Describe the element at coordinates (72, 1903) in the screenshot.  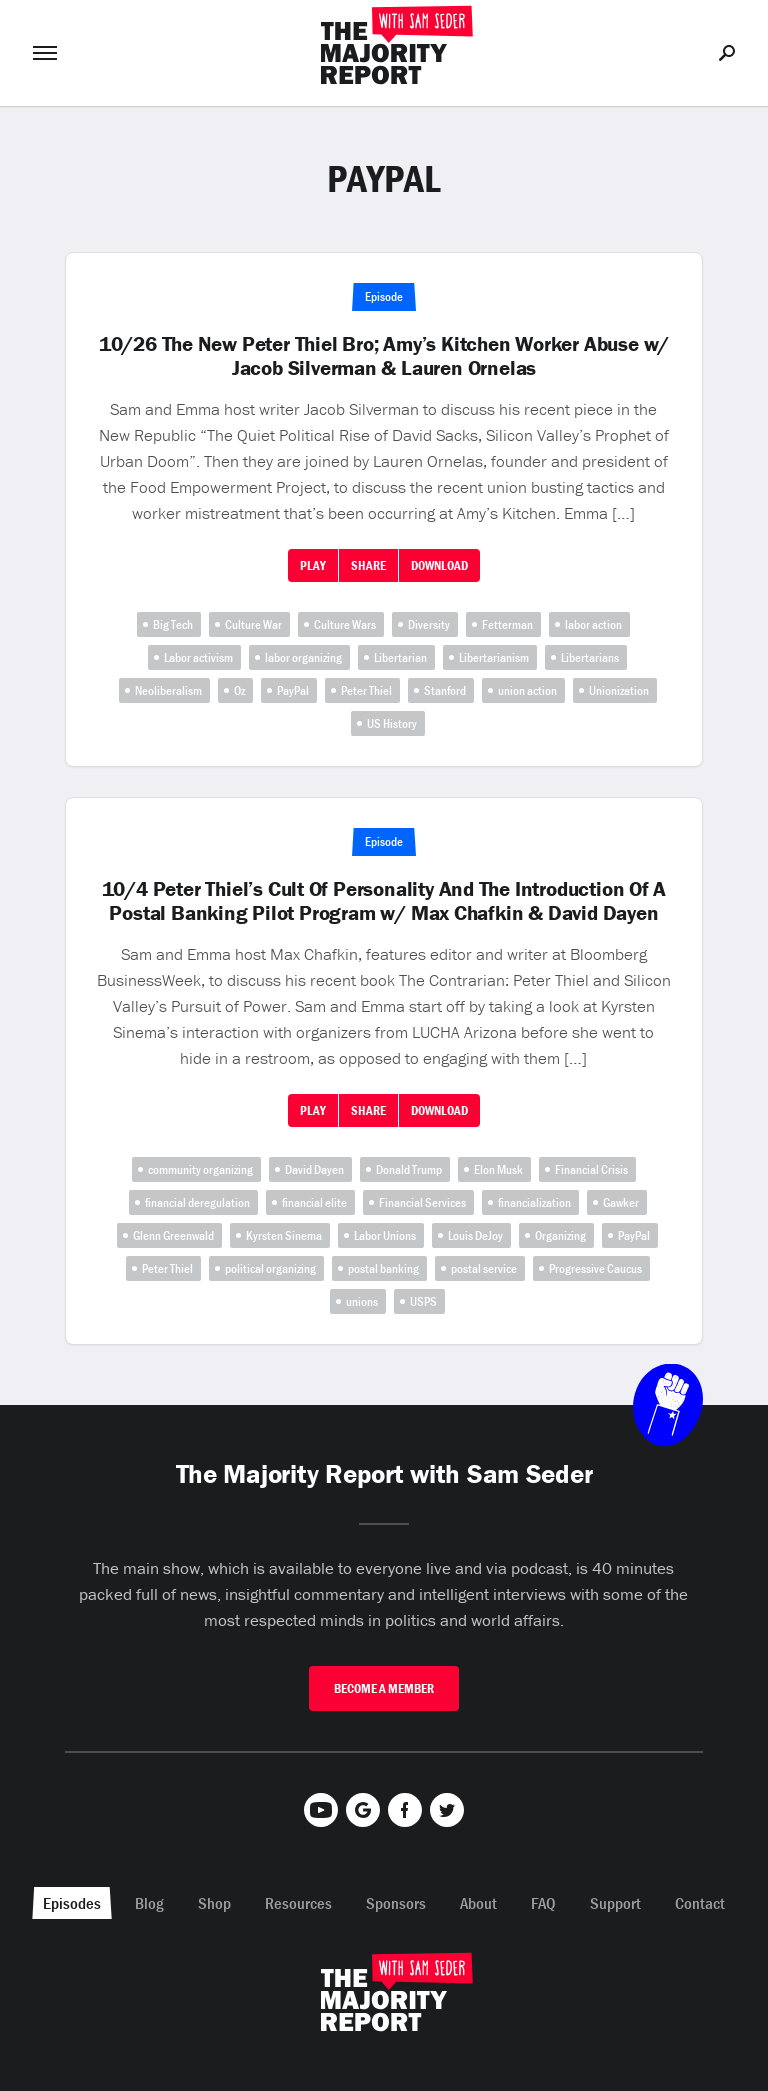
I see `Episodes` at that location.